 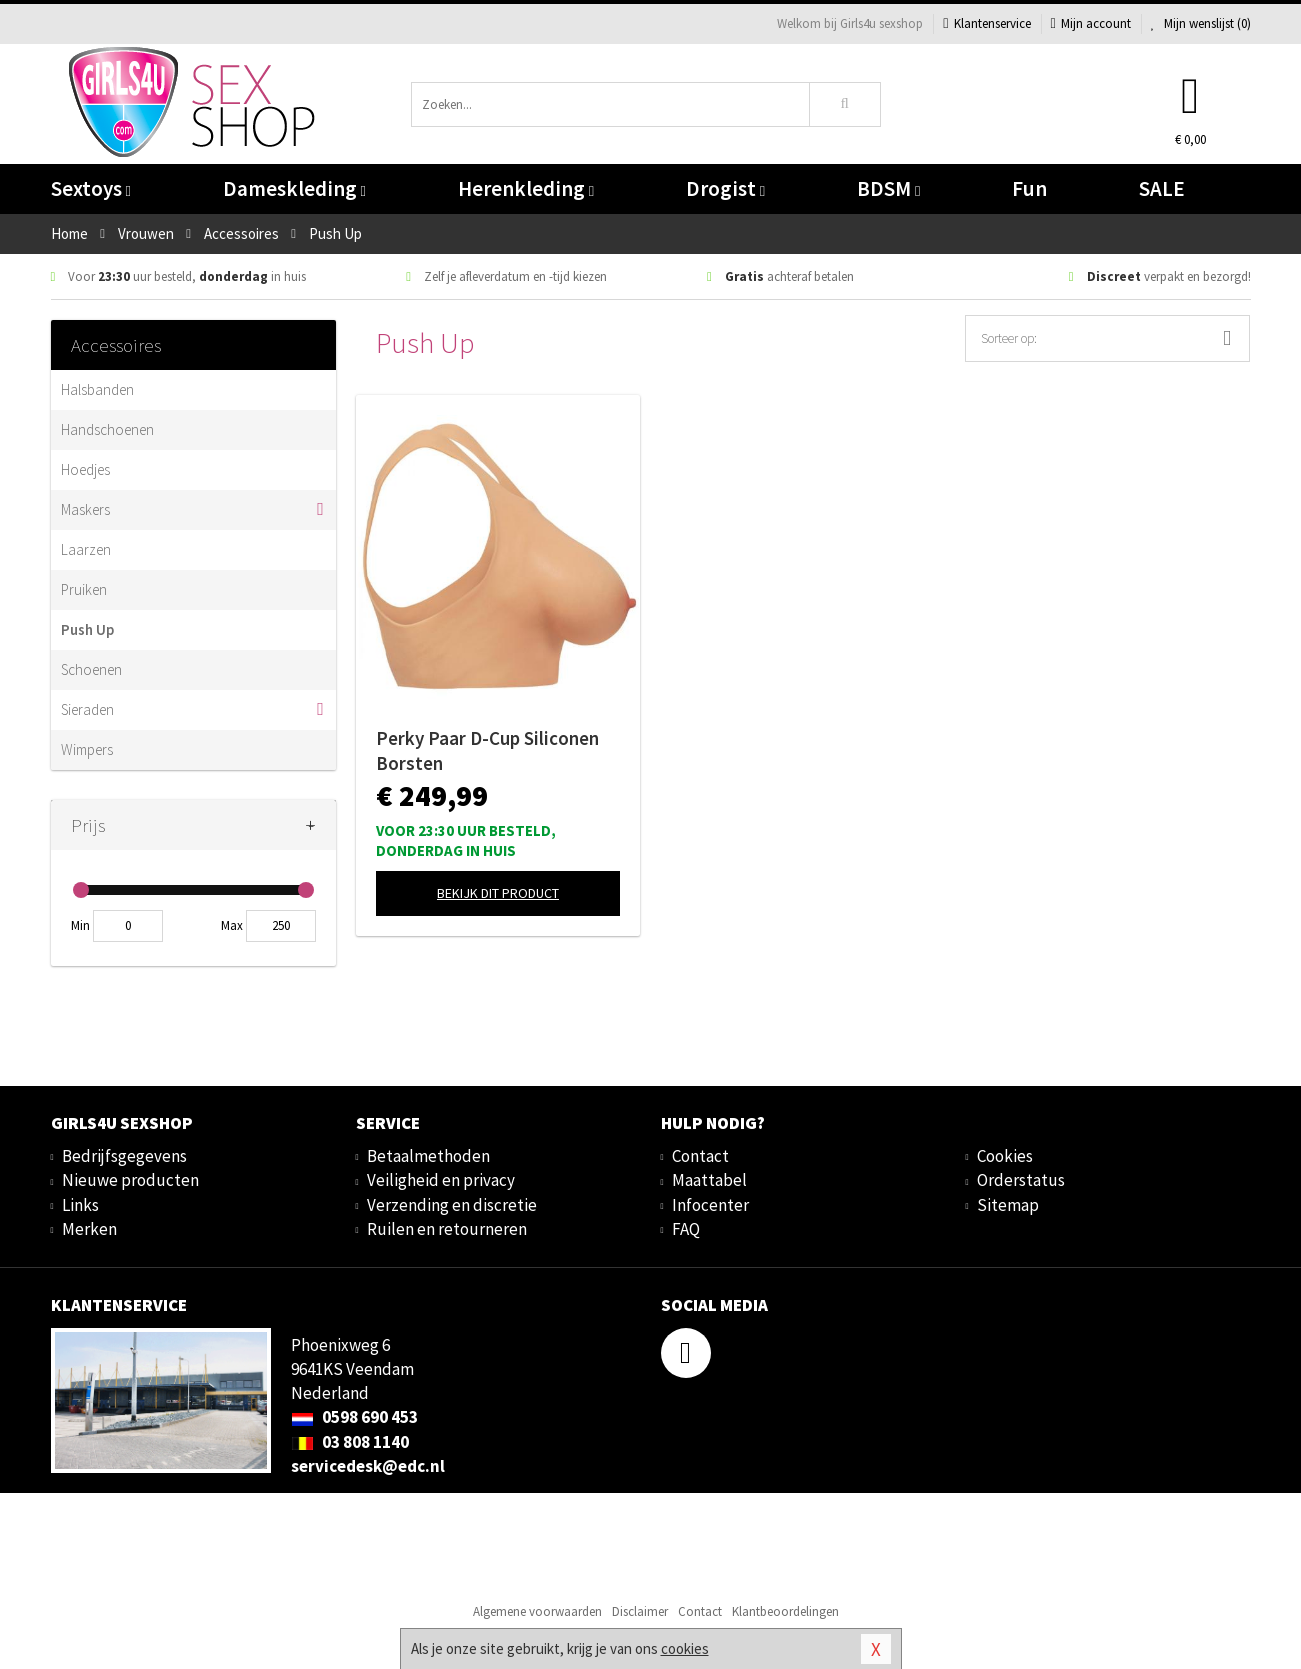 I want to click on SALE, so click(x=1162, y=188).